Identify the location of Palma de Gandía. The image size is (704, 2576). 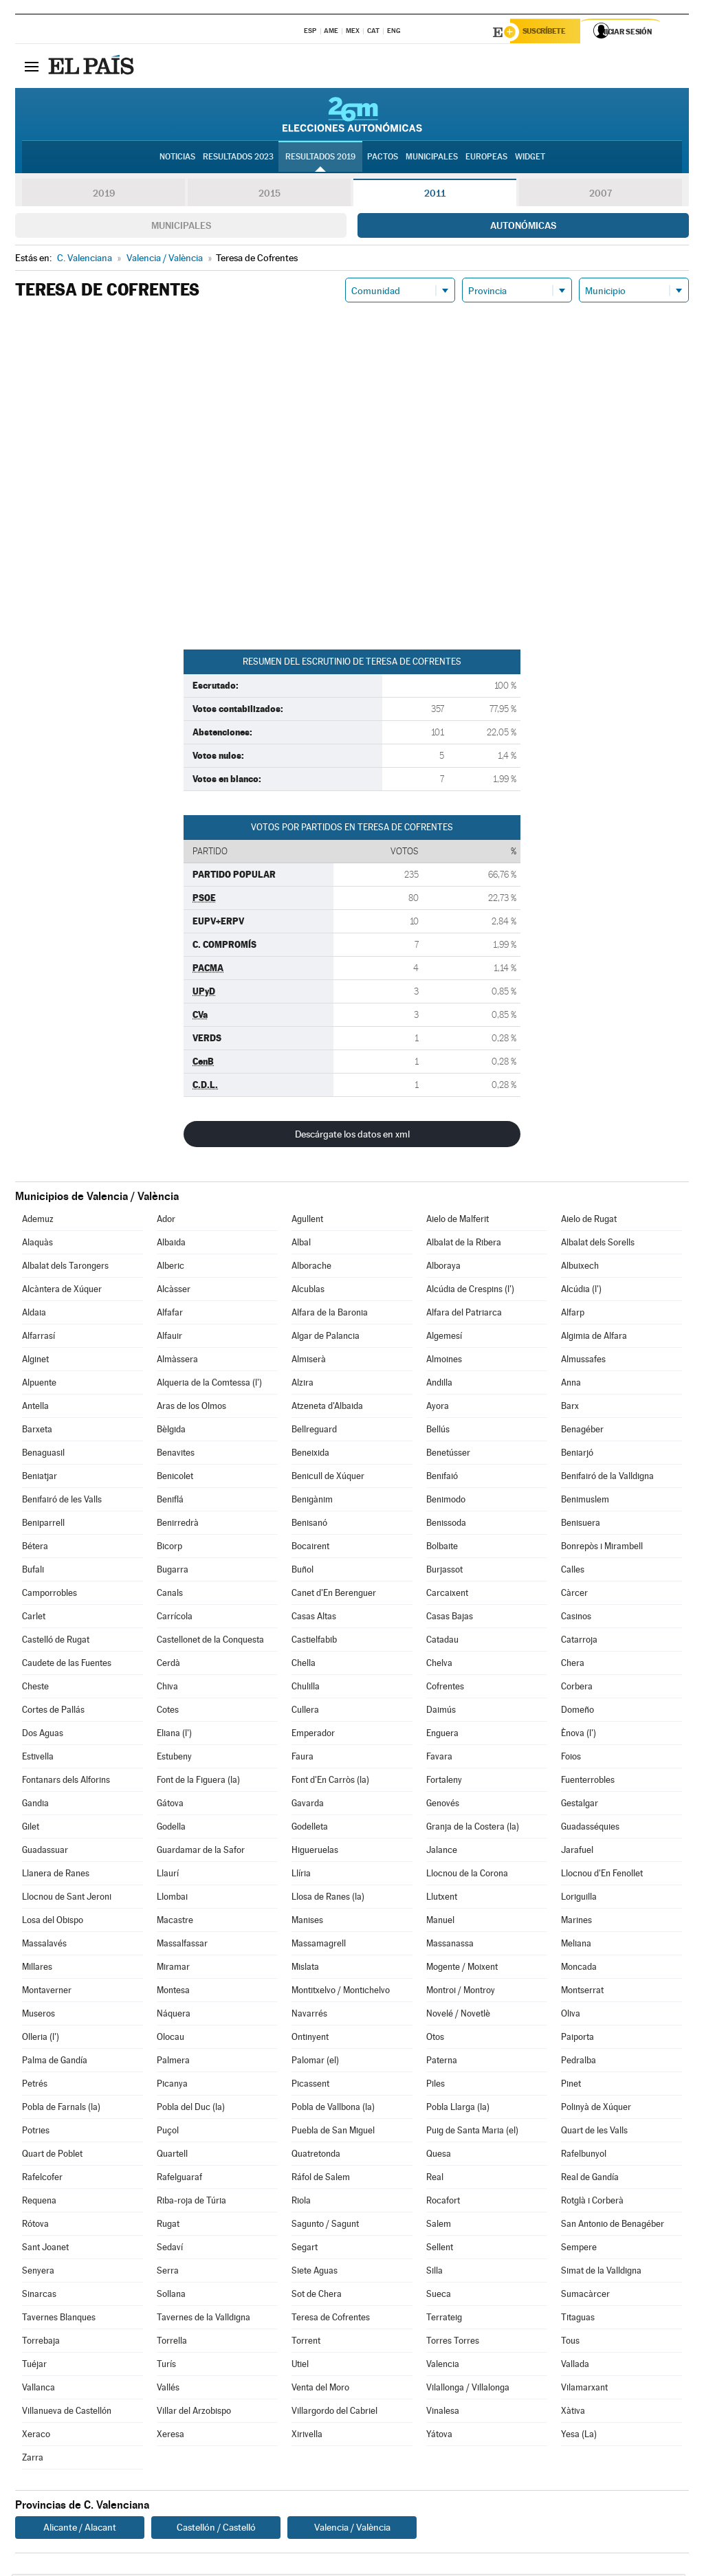
(54, 2062).